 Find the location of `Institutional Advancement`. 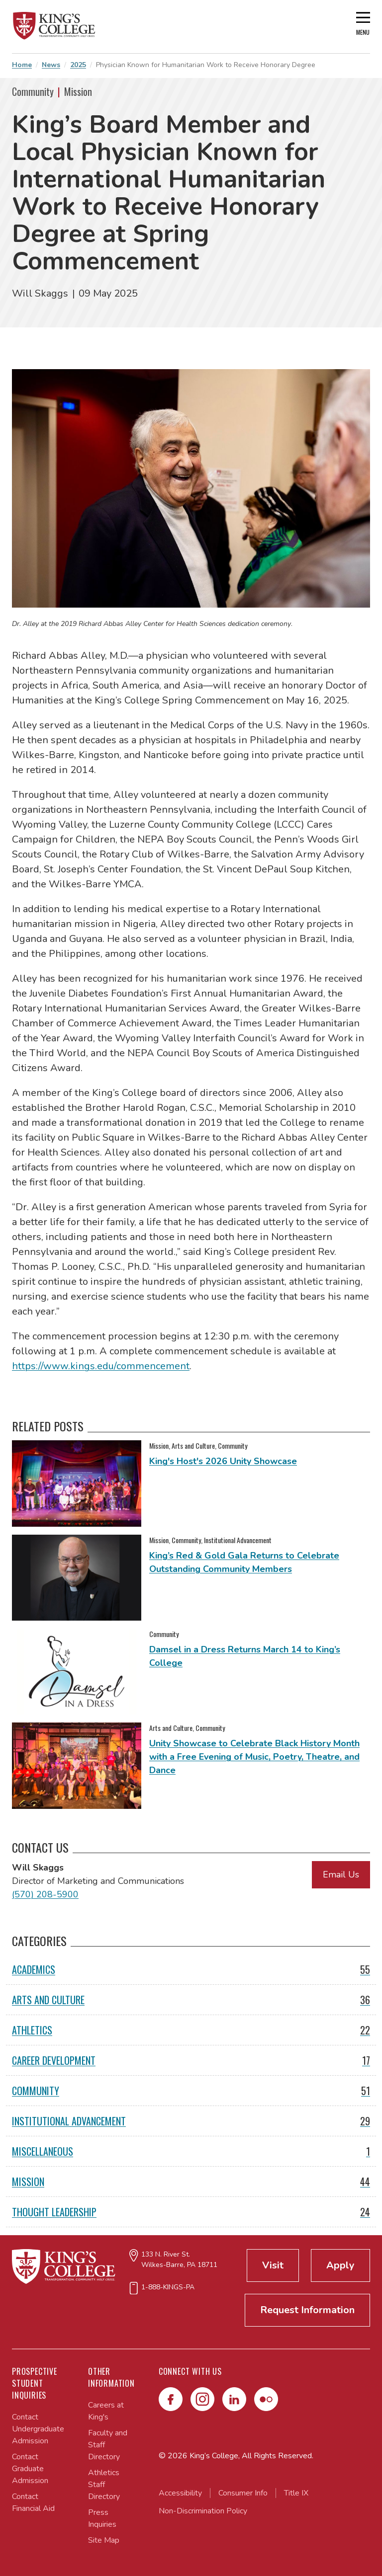

Institutional Advancement is located at coordinates (191, 2120).